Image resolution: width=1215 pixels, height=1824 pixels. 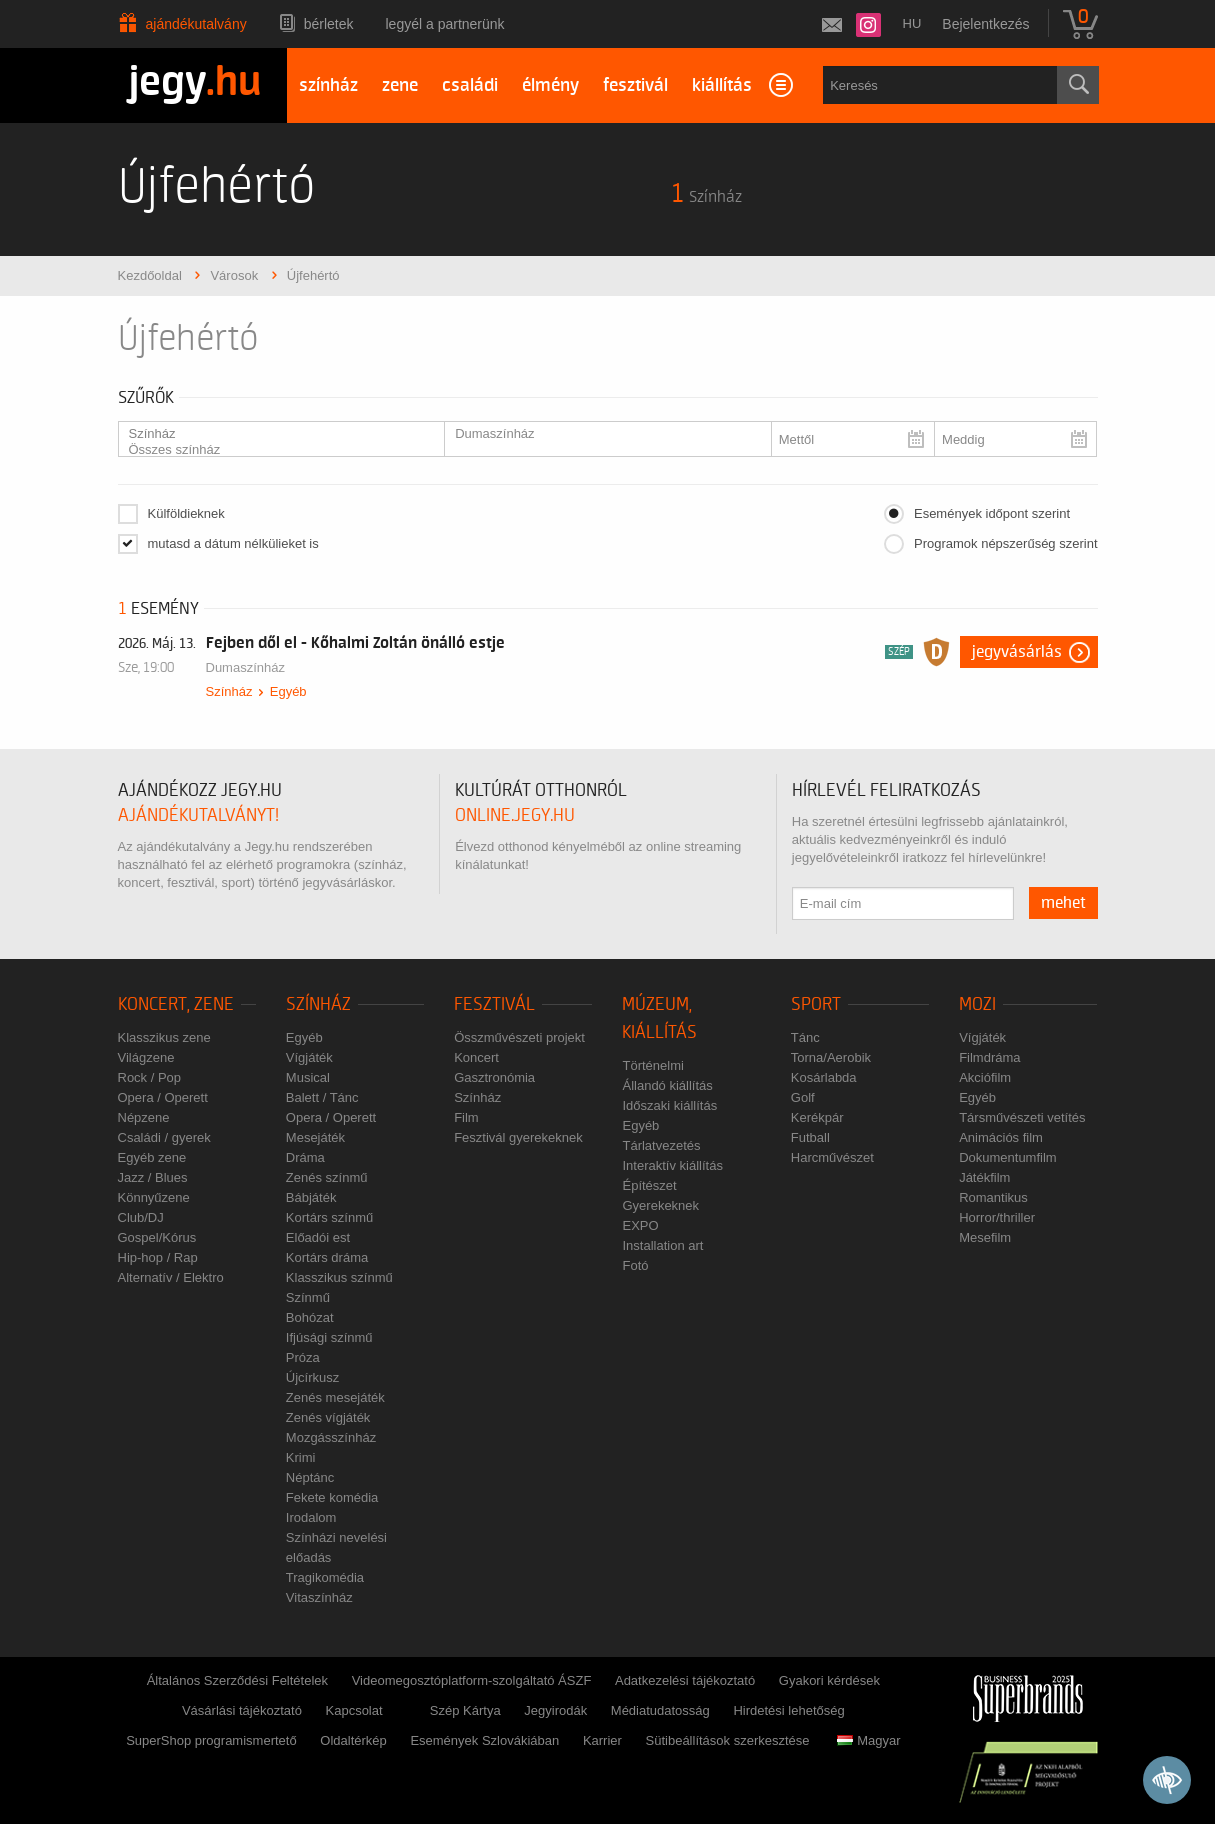 I want to click on Sport, so click(x=816, y=1004).